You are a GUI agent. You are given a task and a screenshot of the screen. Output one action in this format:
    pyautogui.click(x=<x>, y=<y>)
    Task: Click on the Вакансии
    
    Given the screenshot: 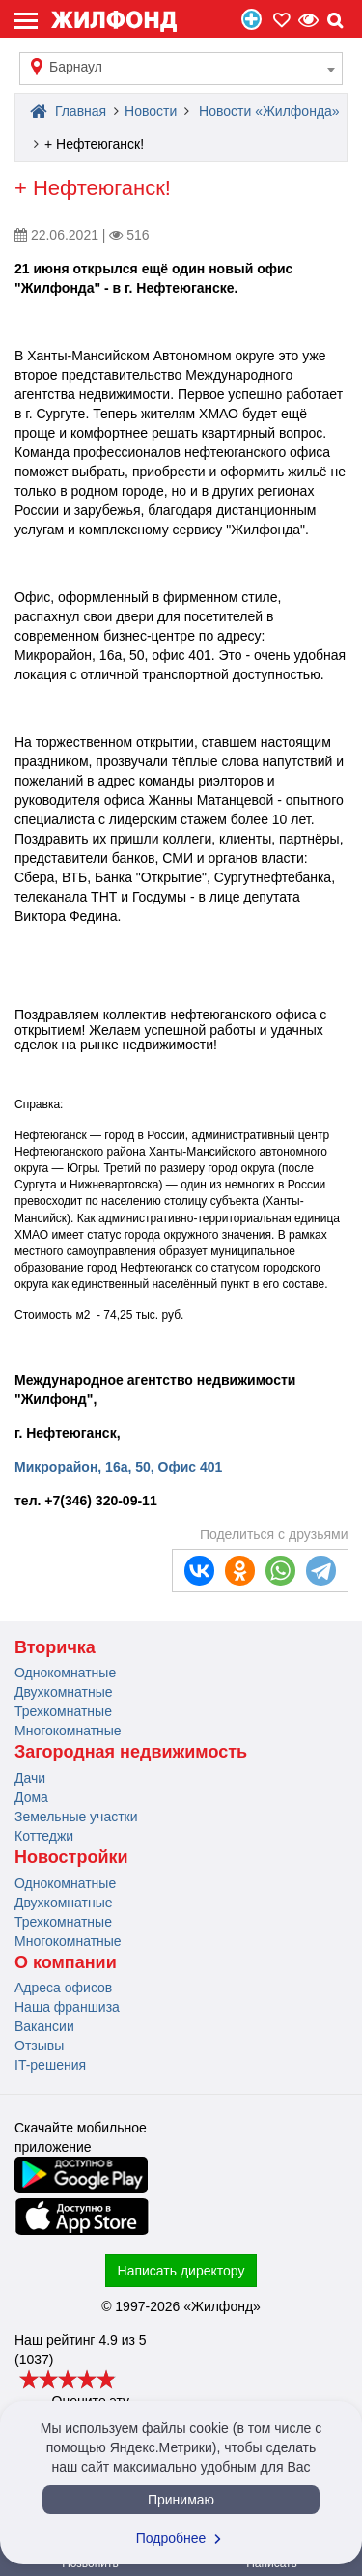 What is the action you would take?
    pyautogui.click(x=44, y=2026)
    